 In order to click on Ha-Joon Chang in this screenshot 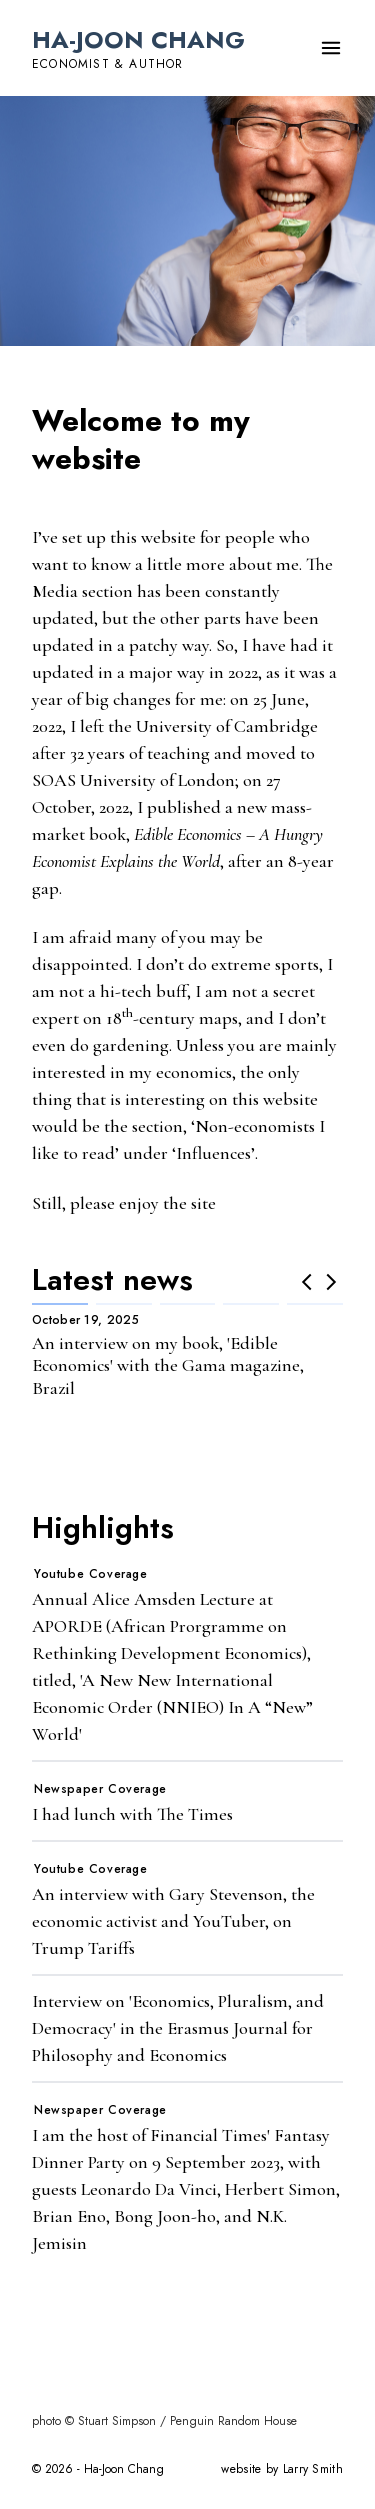, I will do `click(138, 39)`.